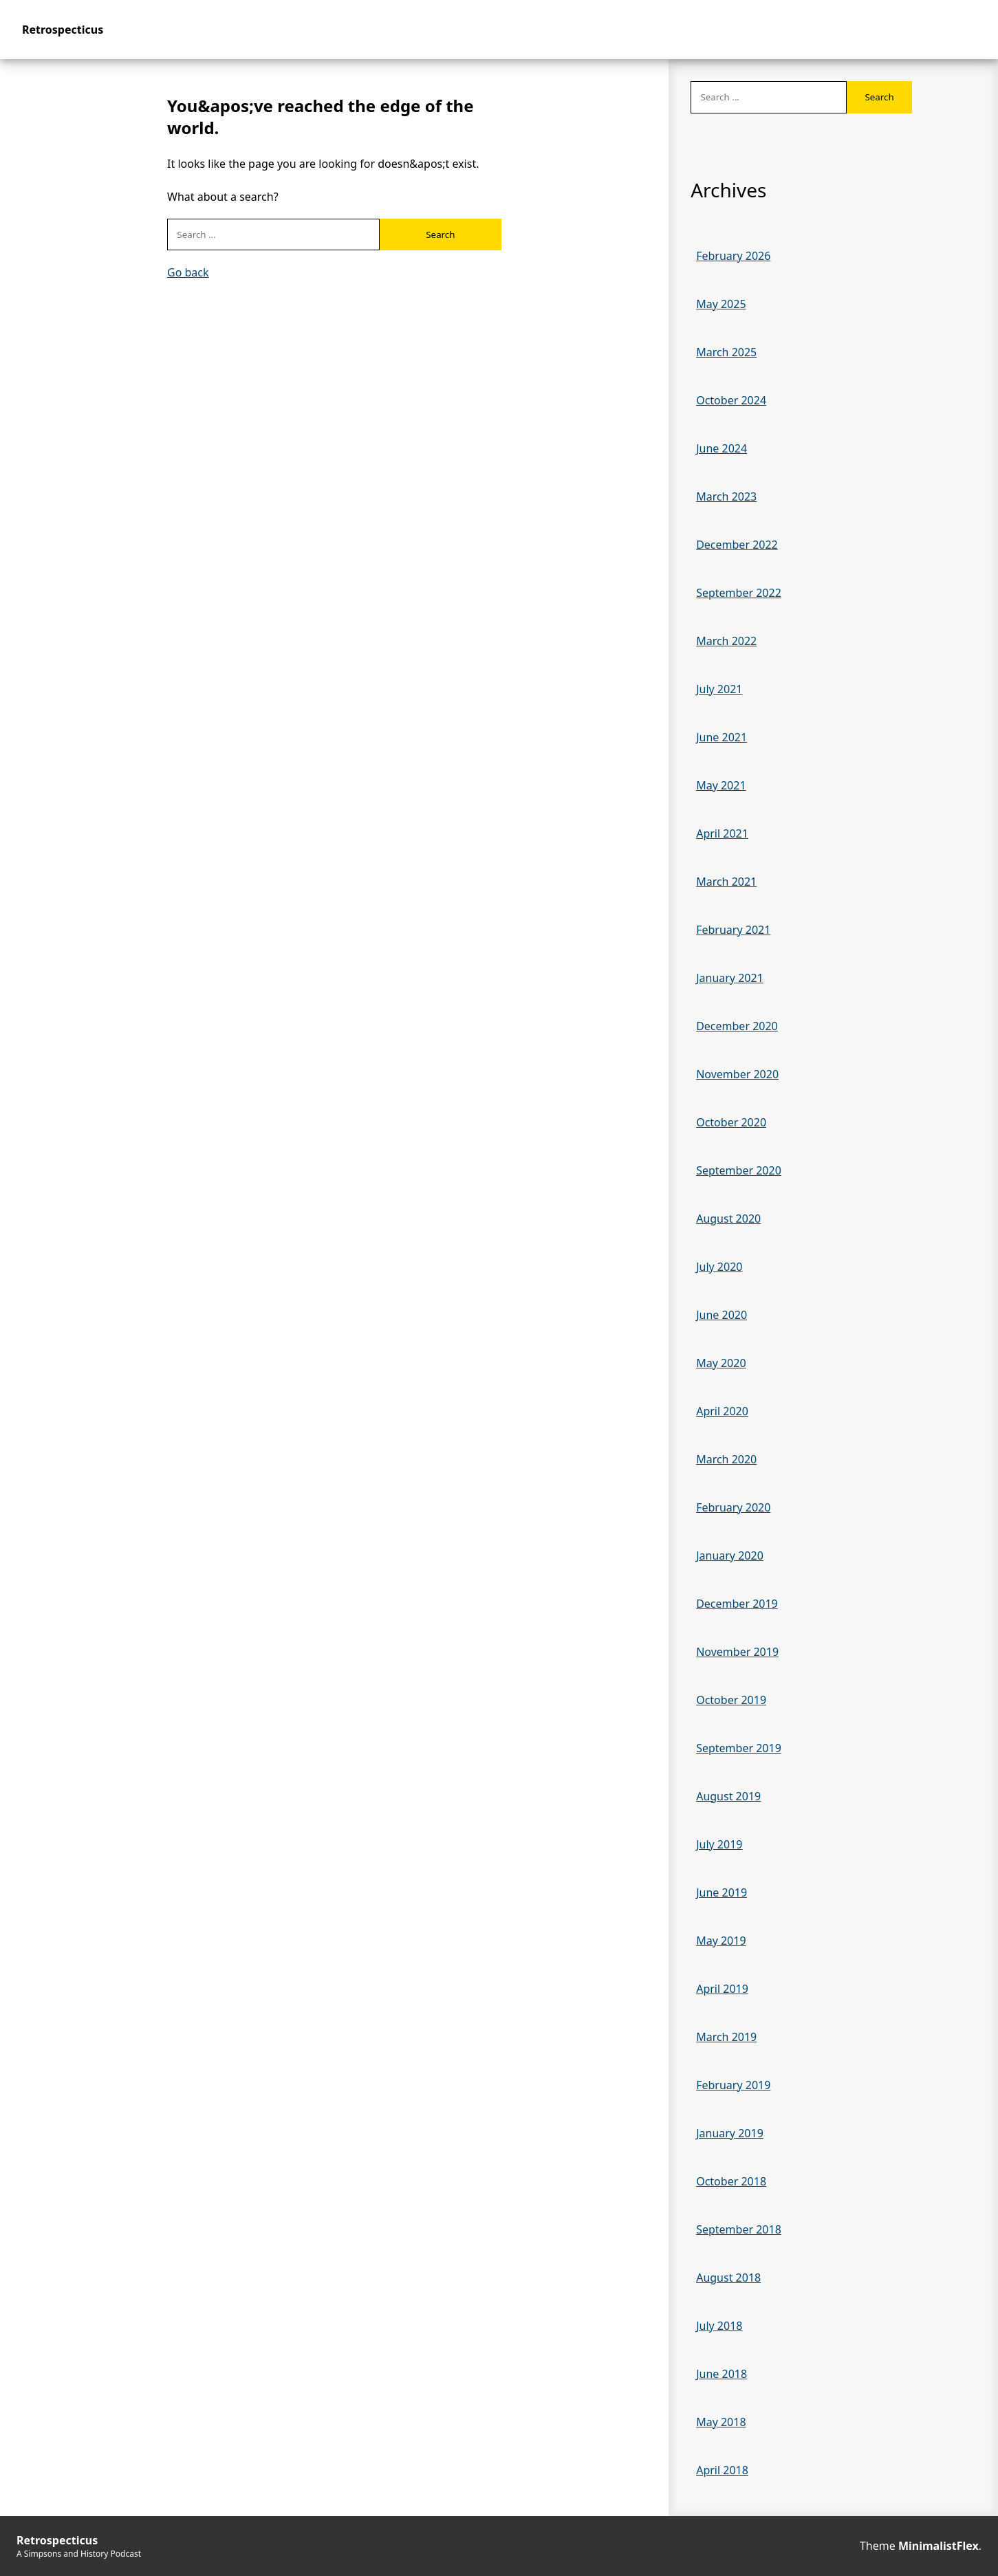  What do you see at coordinates (728, 1218) in the screenshot?
I see `August 2020` at bounding box center [728, 1218].